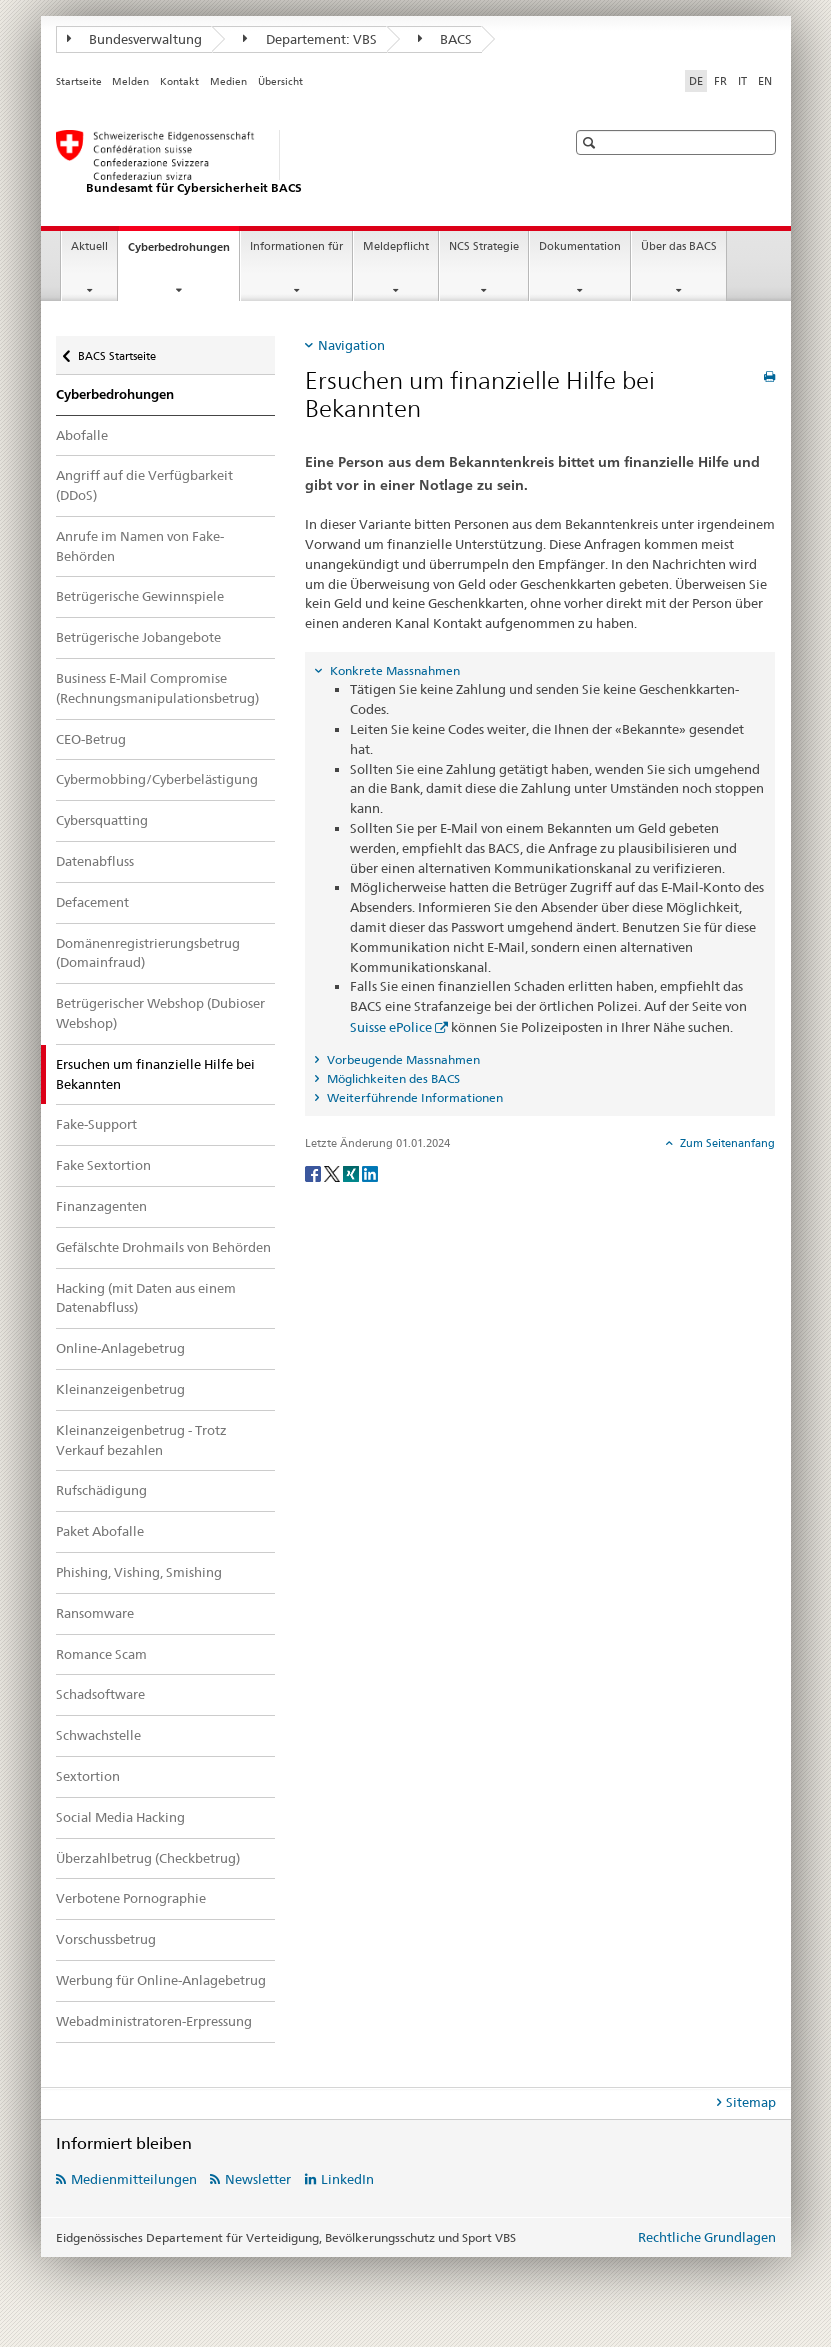 This screenshot has height=2347, width=831. Describe the element at coordinates (258, 2179) in the screenshot. I see `Newsletter` at that location.